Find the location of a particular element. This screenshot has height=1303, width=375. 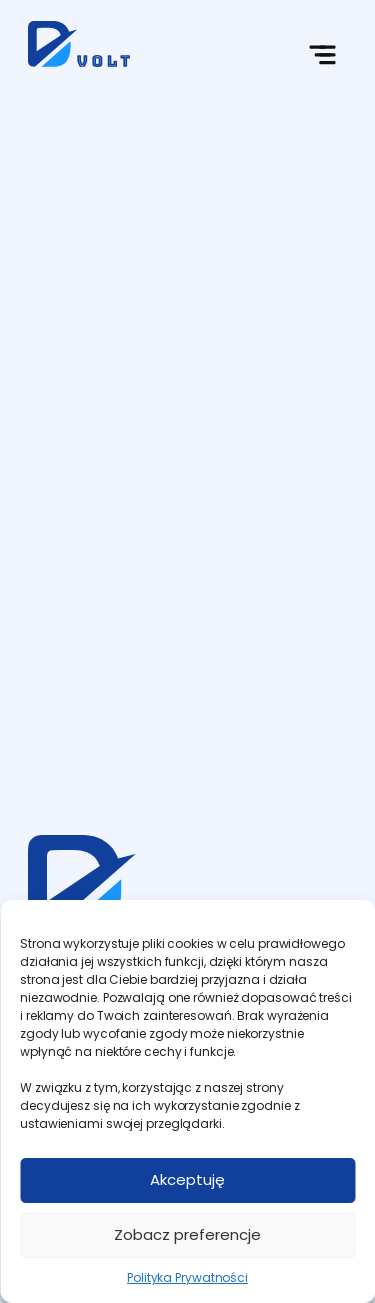

Polityka Prywatności is located at coordinates (187, 1277).